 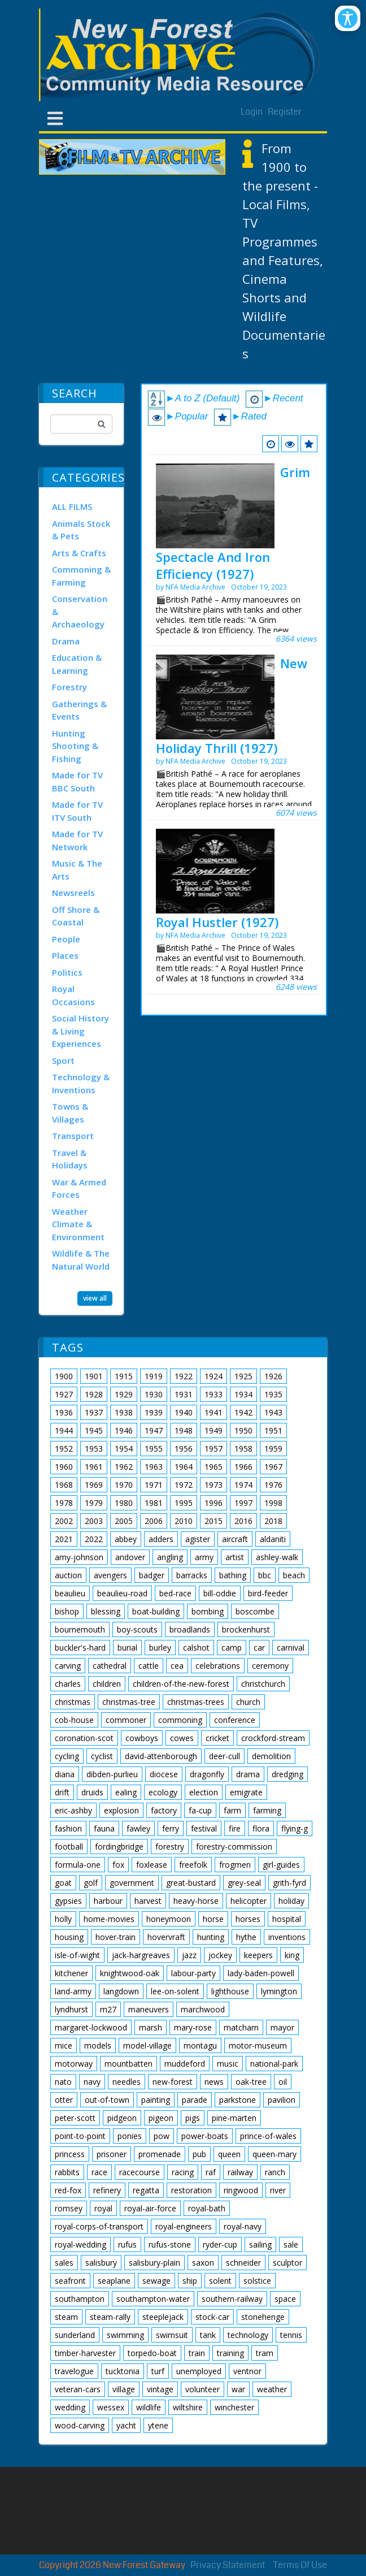 I want to click on broadlands, so click(x=189, y=1629).